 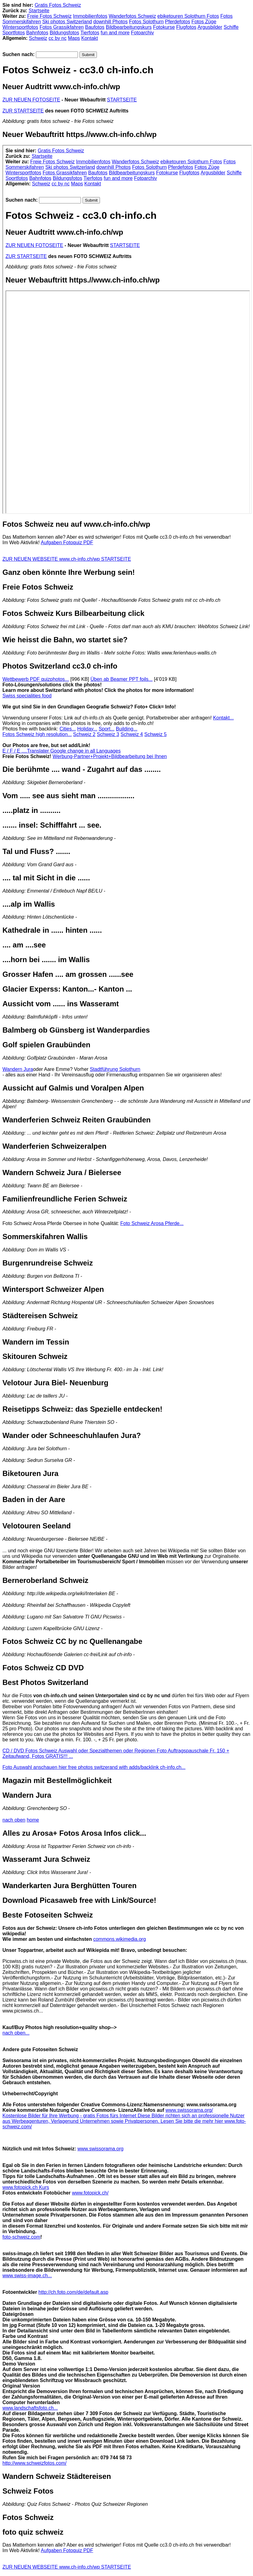 I want to click on fun and more, so click(x=115, y=32).